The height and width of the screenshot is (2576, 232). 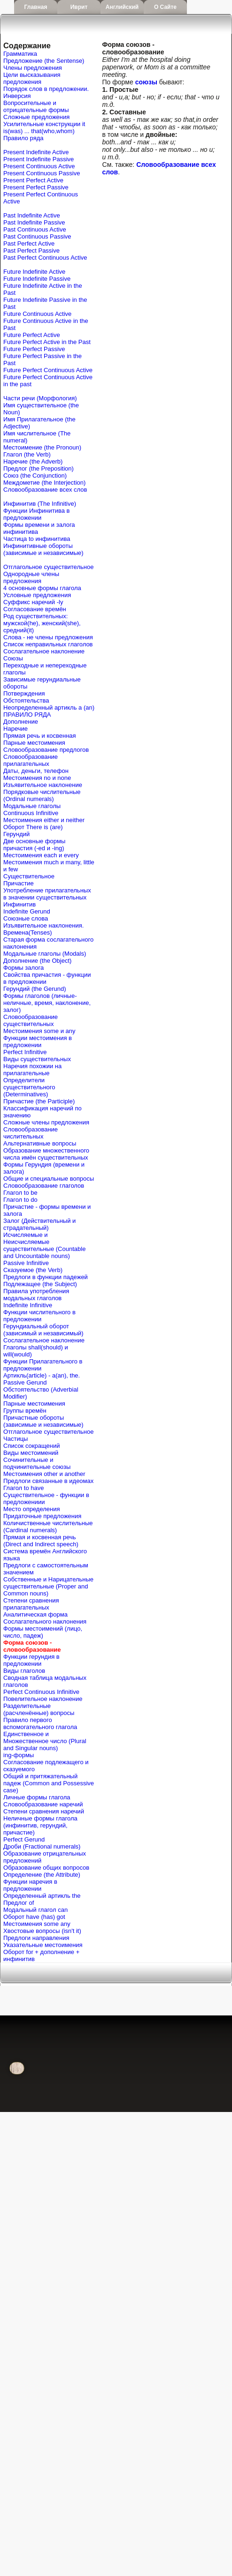 I want to click on Причастие, so click(x=18, y=883).